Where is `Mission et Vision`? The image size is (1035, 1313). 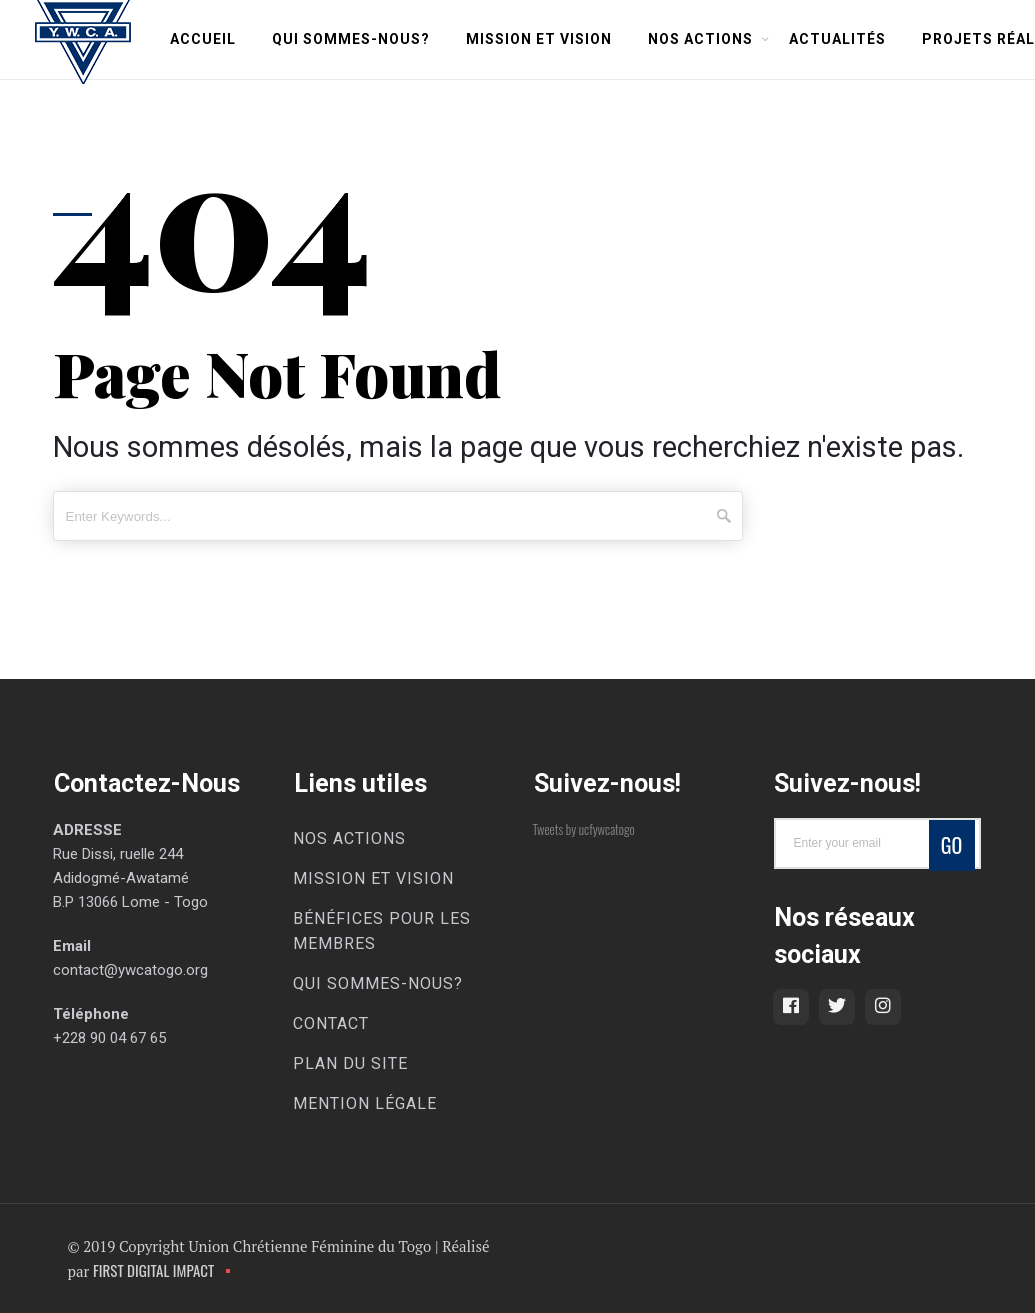
Mission et Vision is located at coordinates (539, 39).